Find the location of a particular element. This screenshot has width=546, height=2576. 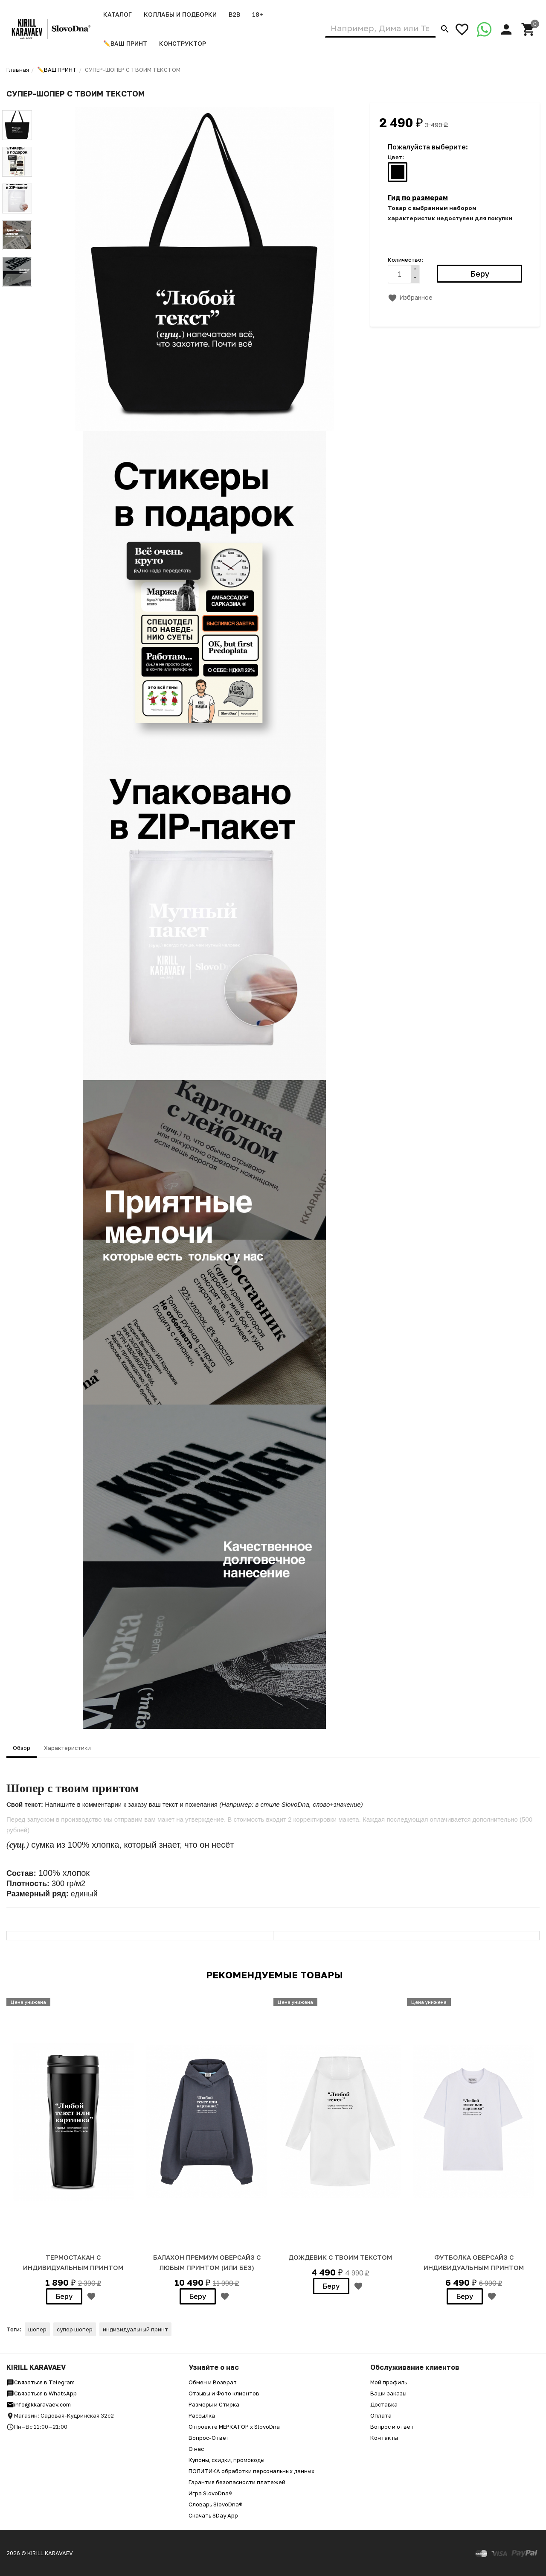

Доставка is located at coordinates (384, 2404).